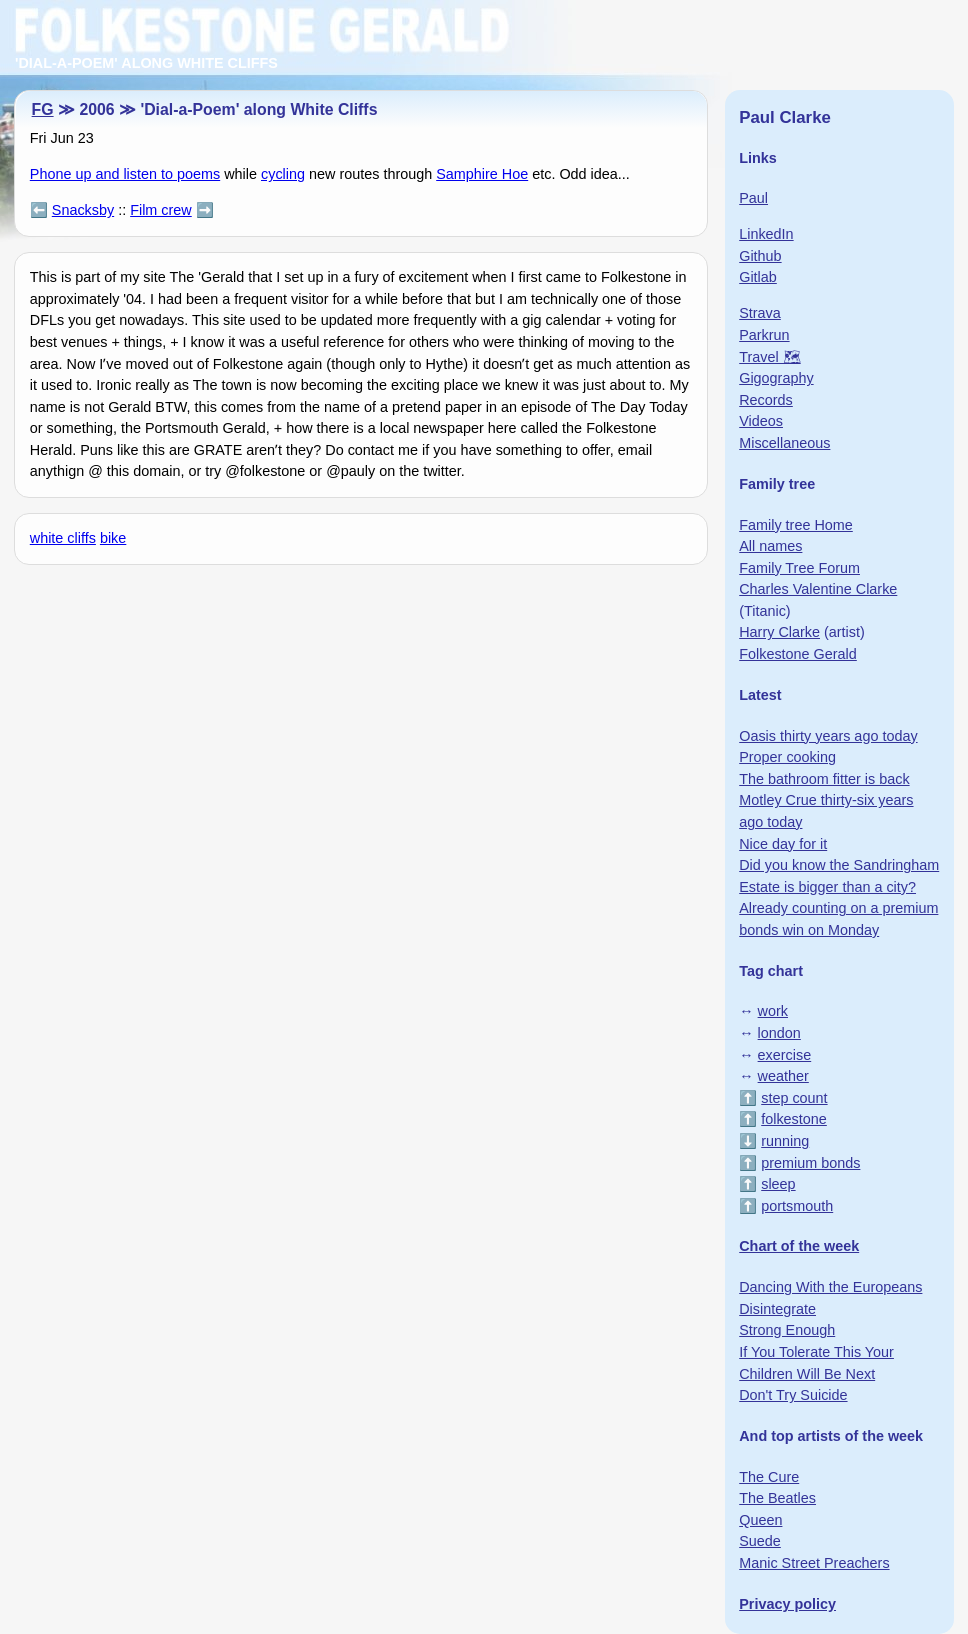  Describe the element at coordinates (779, 1033) in the screenshot. I see `london` at that location.